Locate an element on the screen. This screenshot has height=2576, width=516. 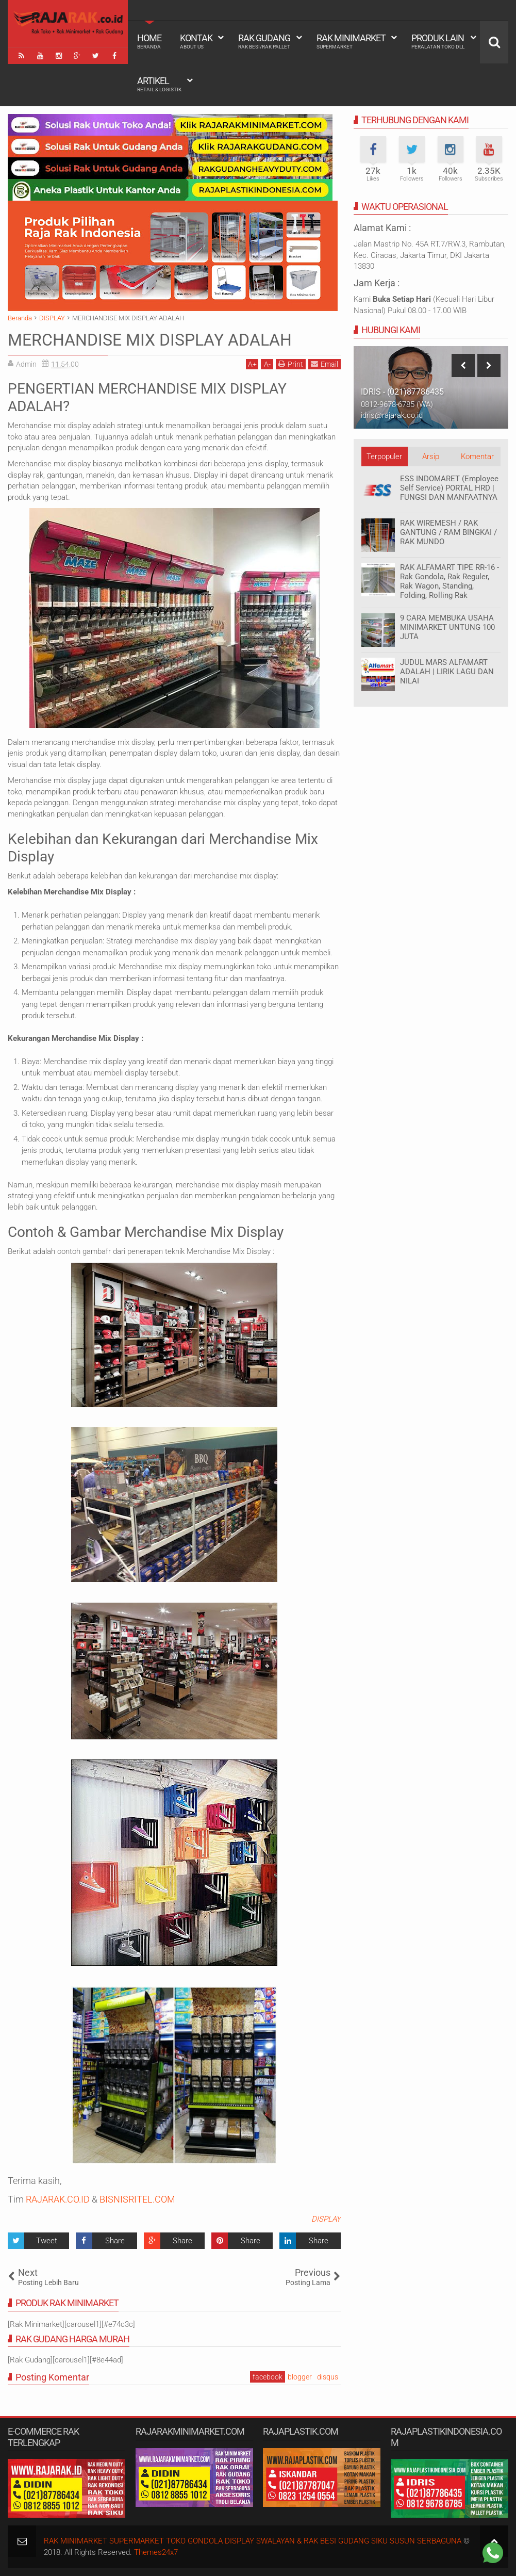
Produk Lain is located at coordinates (437, 41).